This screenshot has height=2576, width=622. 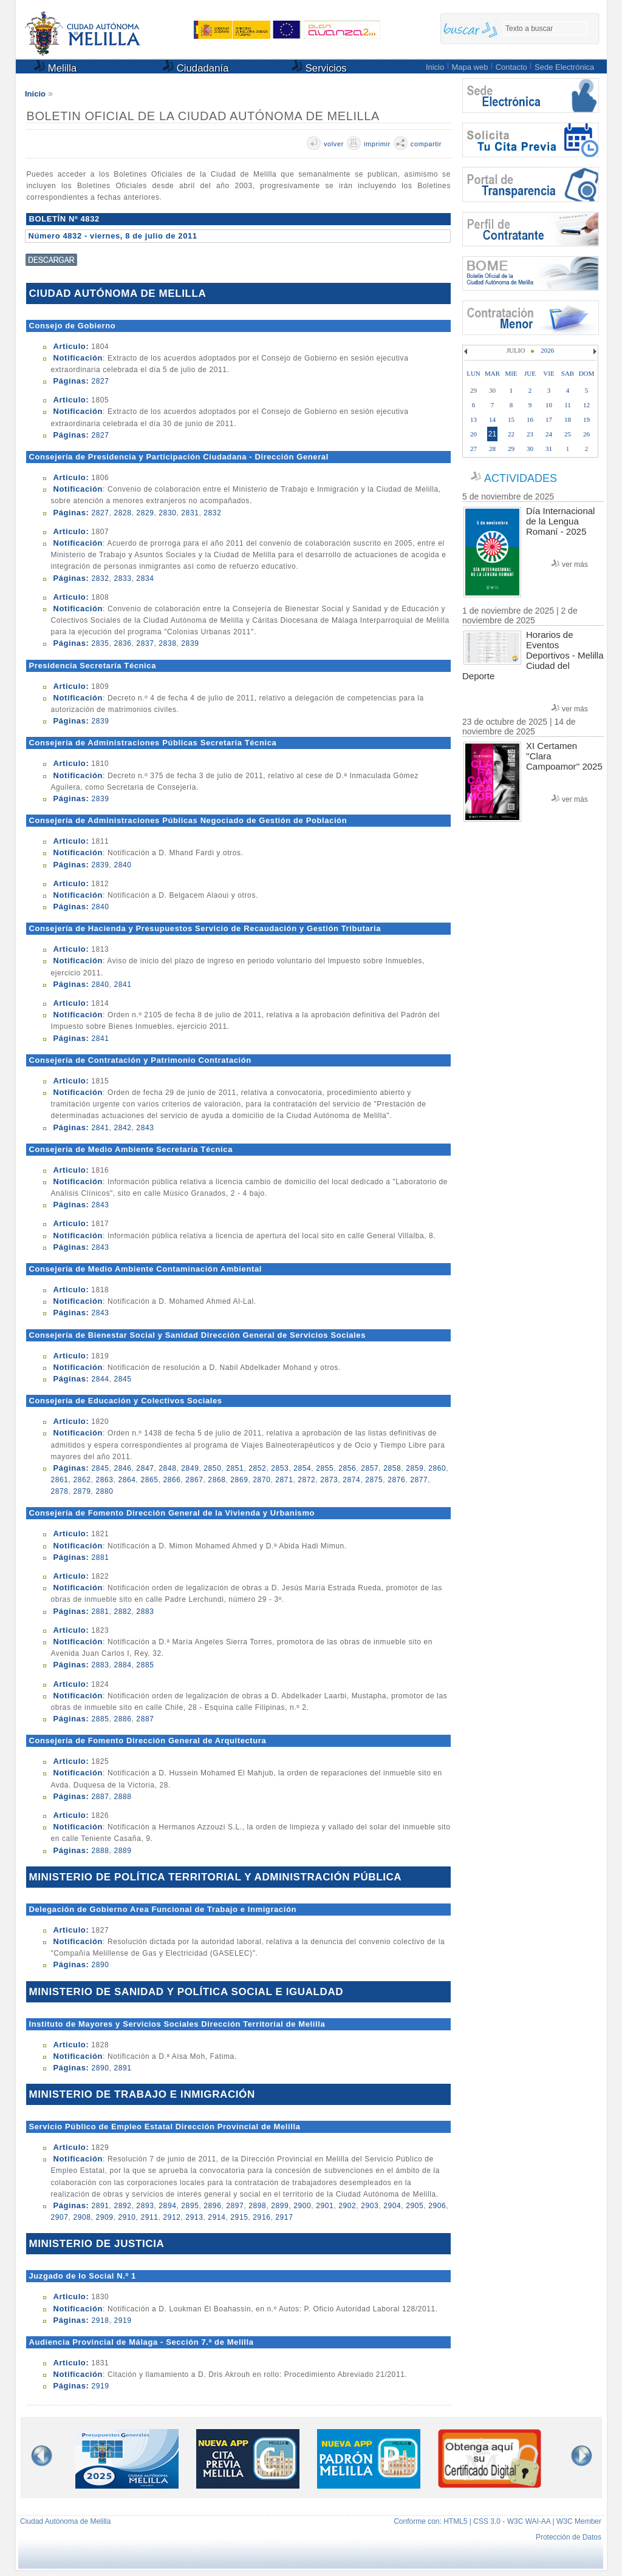 I want to click on 2906, so click(x=437, y=2205).